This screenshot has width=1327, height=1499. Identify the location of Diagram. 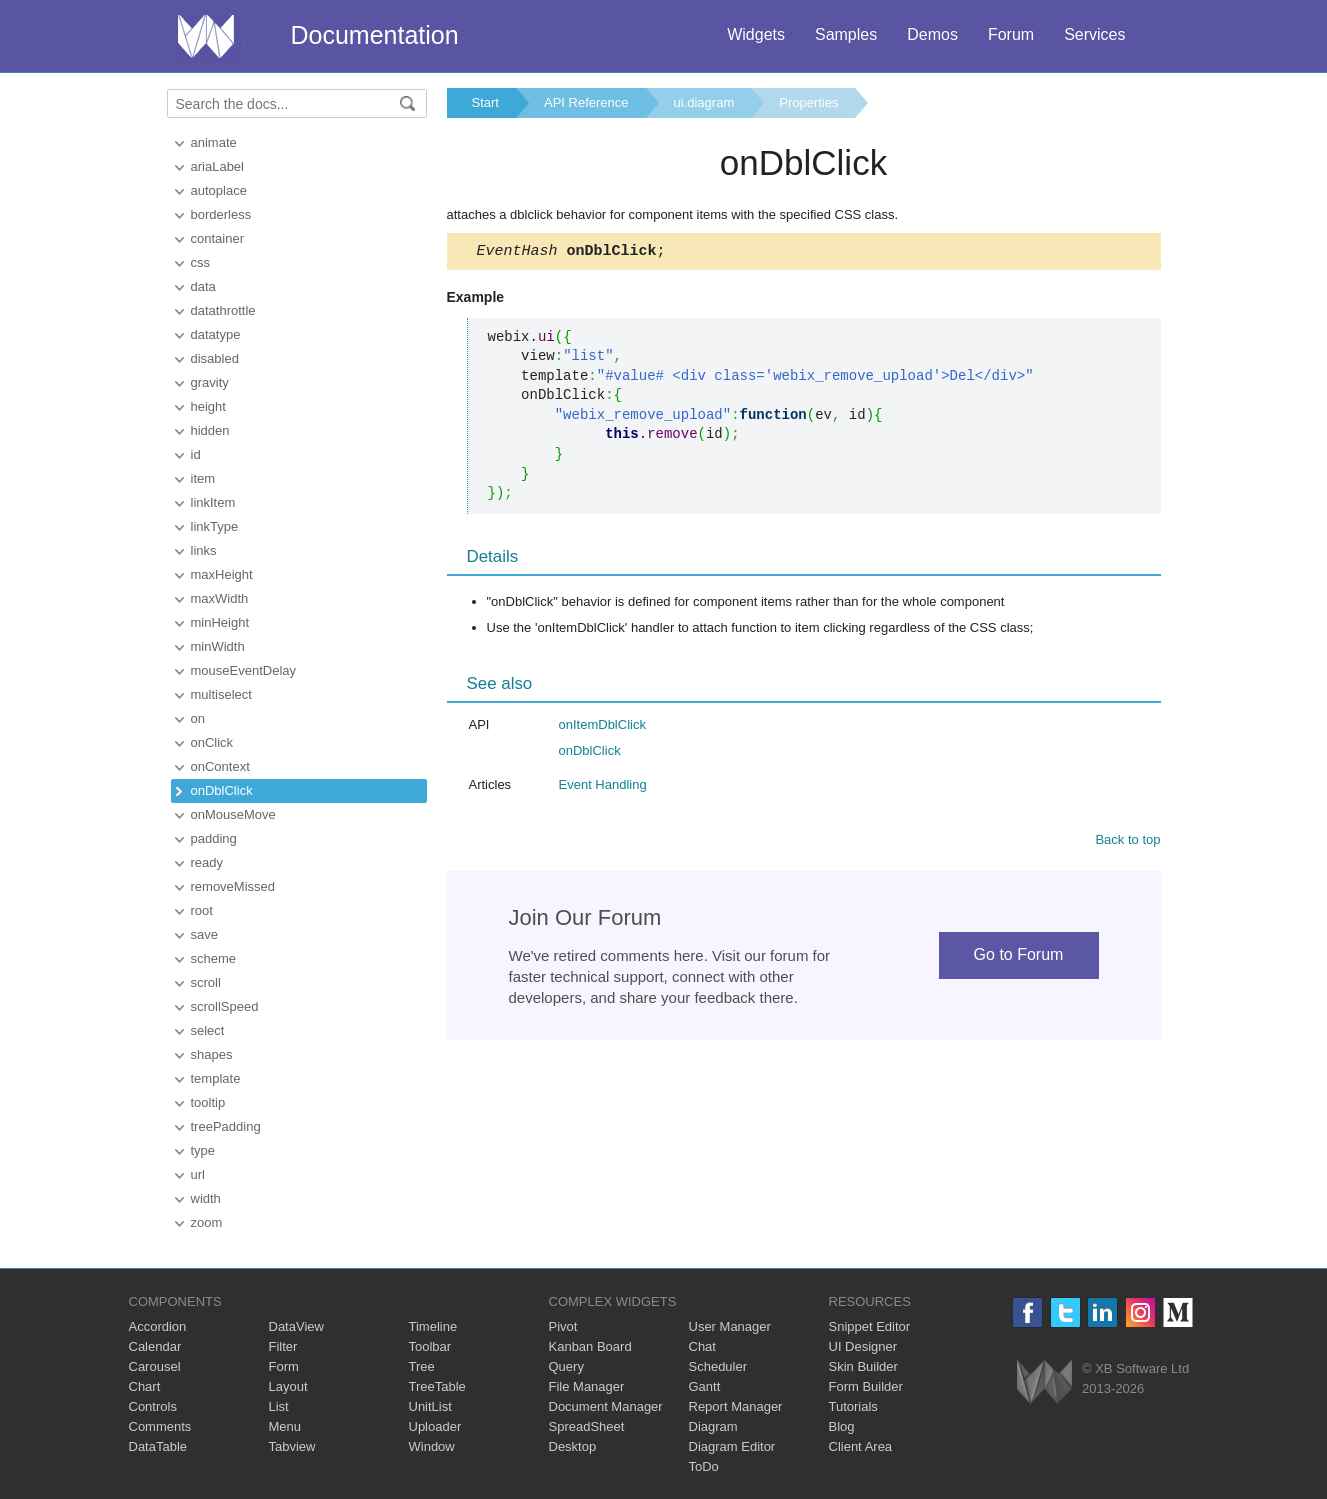
(713, 1426).